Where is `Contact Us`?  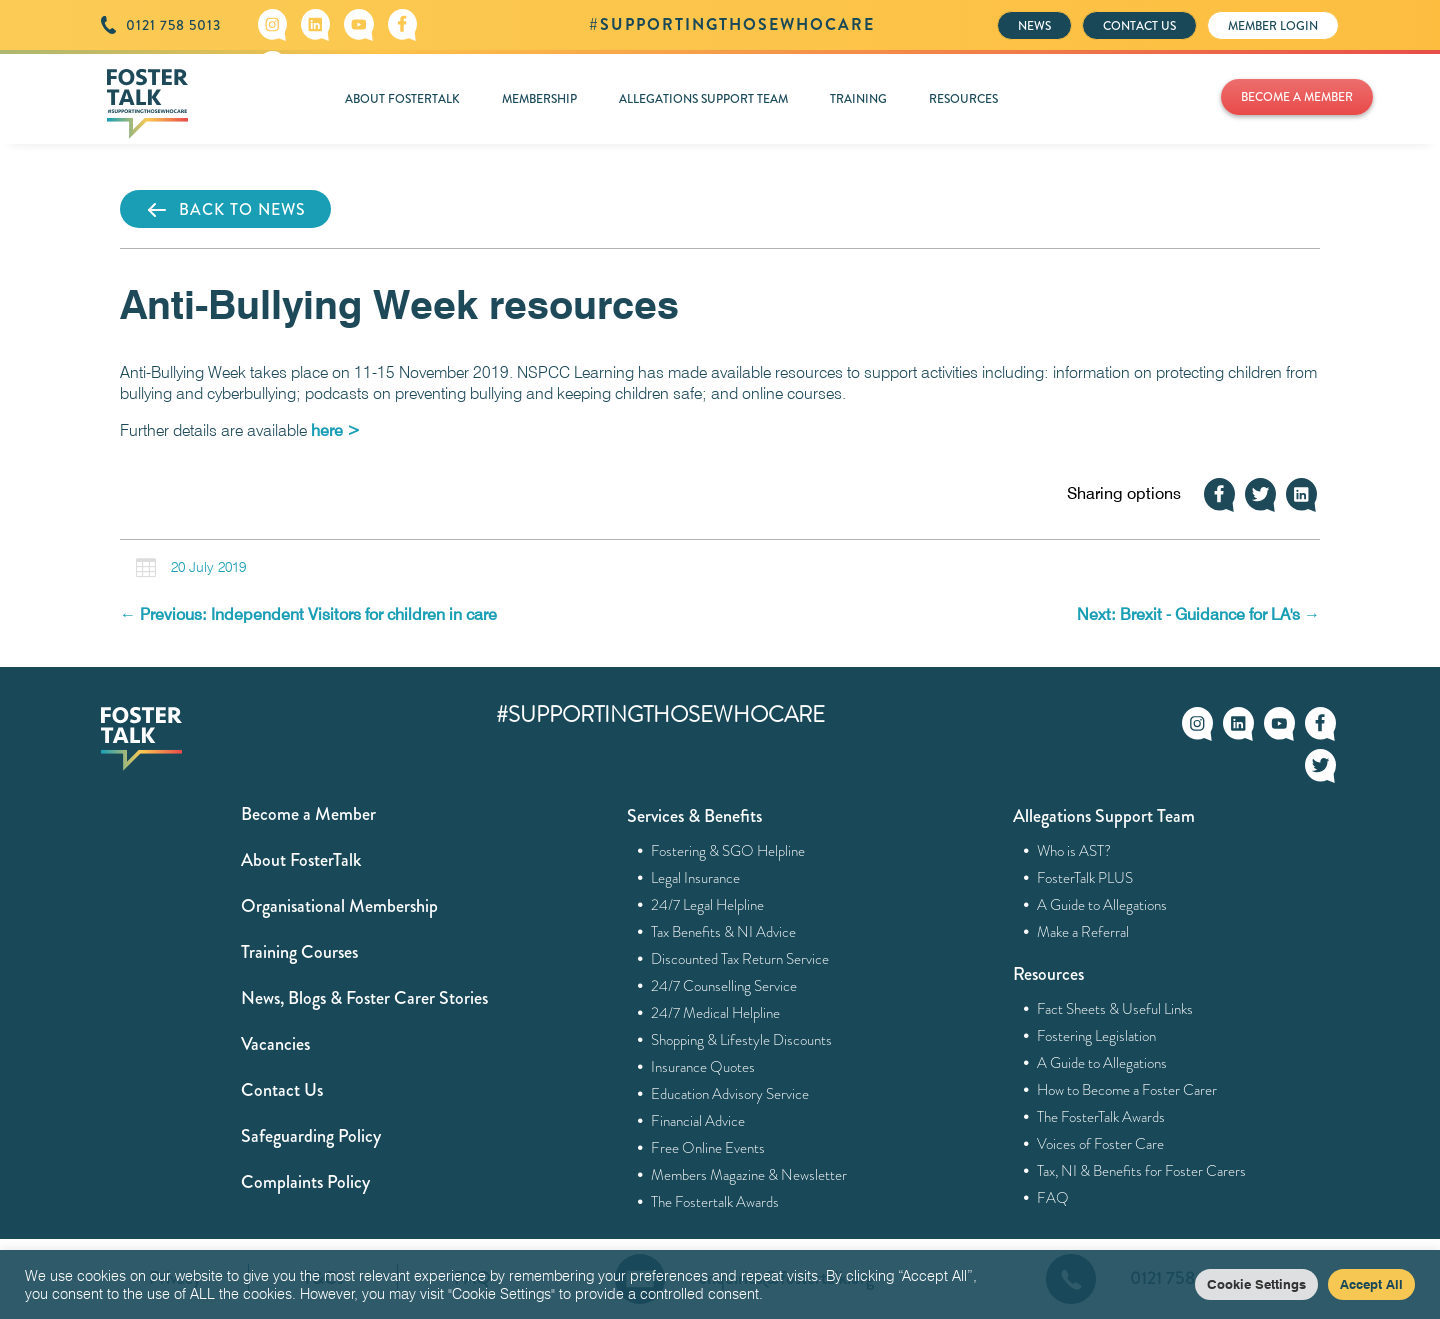
Contact Us is located at coordinates (282, 1090).